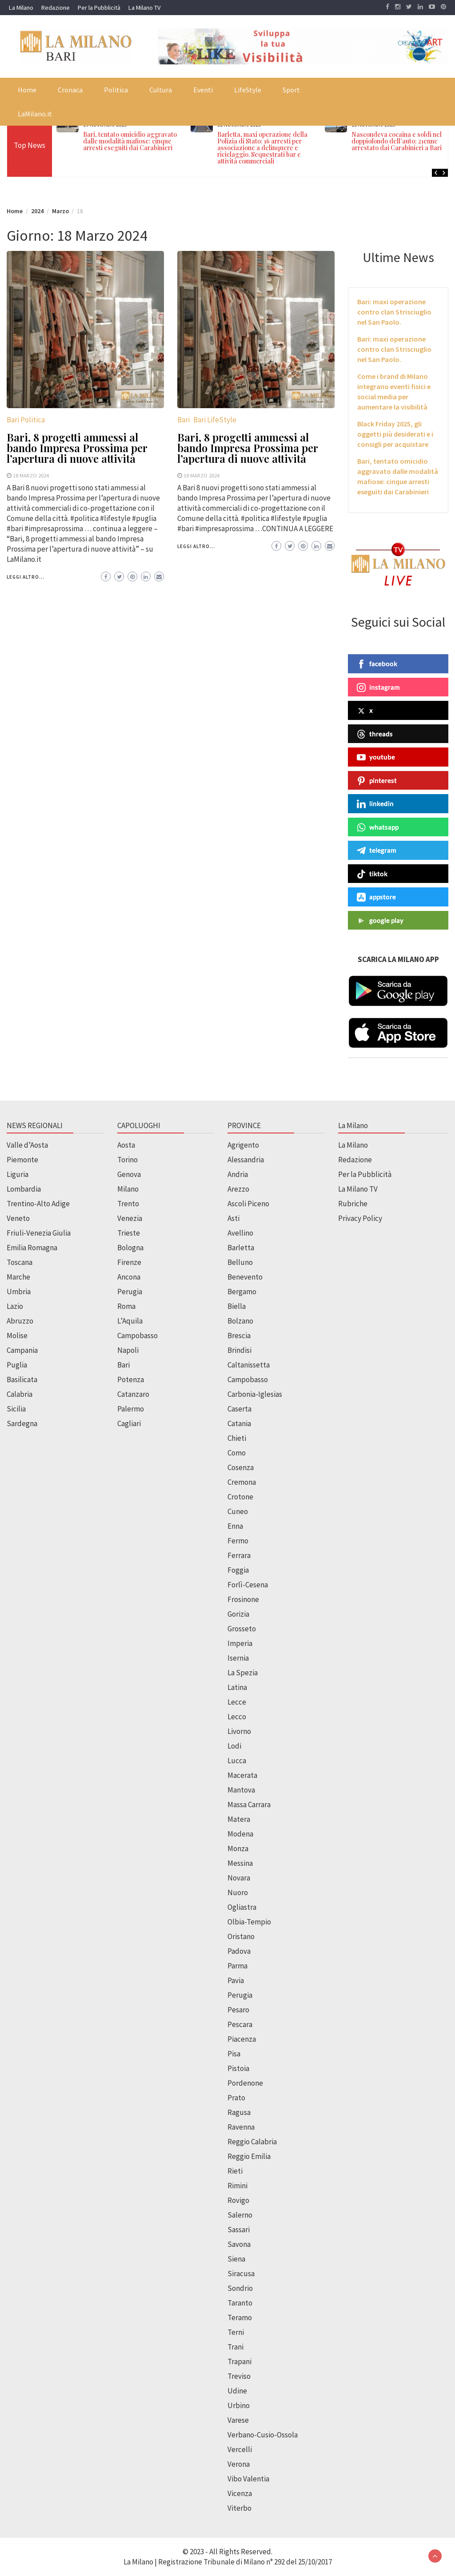  Describe the element at coordinates (238, 1189) in the screenshot. I see `Arezzo` at that location.